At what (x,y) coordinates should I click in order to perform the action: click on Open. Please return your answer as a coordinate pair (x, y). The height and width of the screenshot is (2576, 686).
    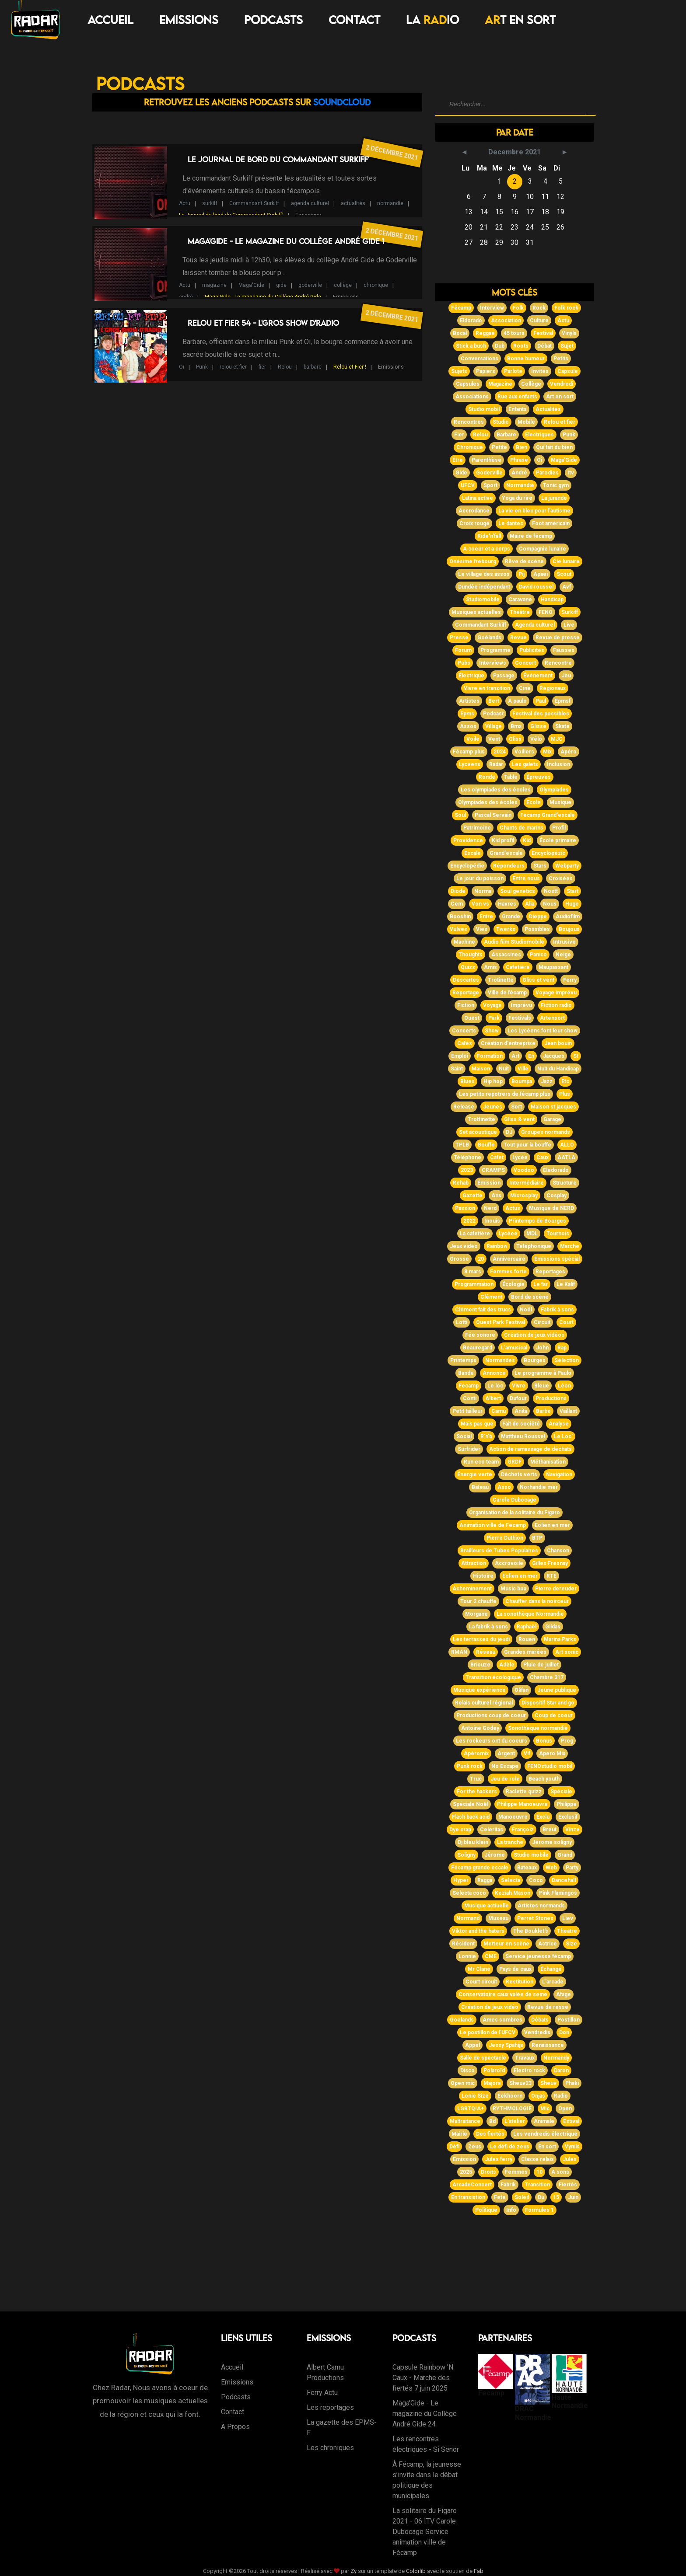
    Looking at the image, I should click on (565, 2108).